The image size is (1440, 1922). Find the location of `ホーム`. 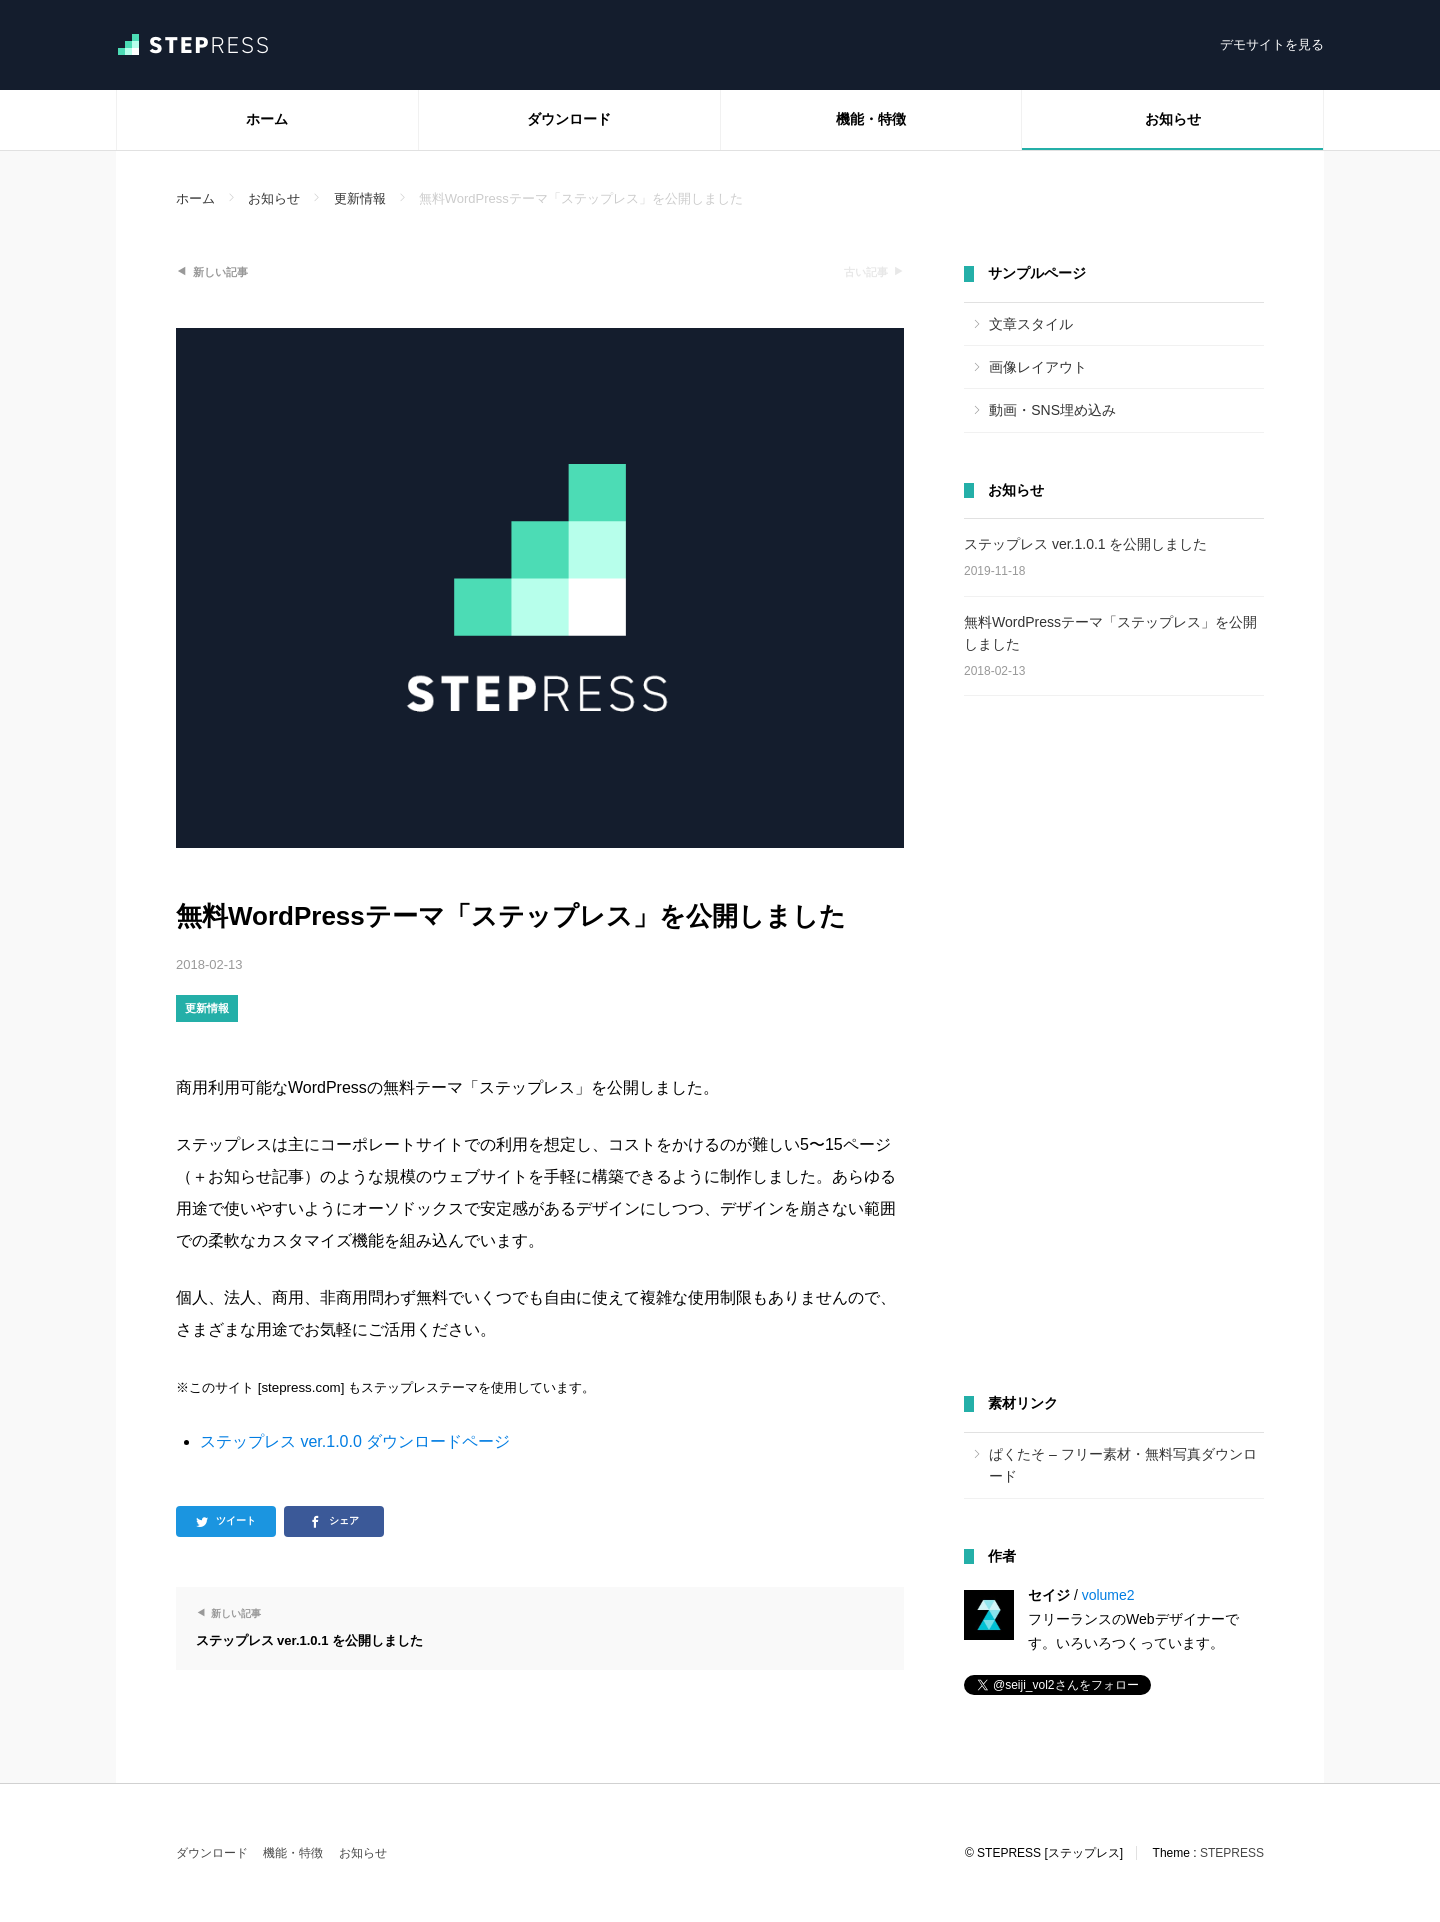

ホーム is located at coordinates (267, 119).